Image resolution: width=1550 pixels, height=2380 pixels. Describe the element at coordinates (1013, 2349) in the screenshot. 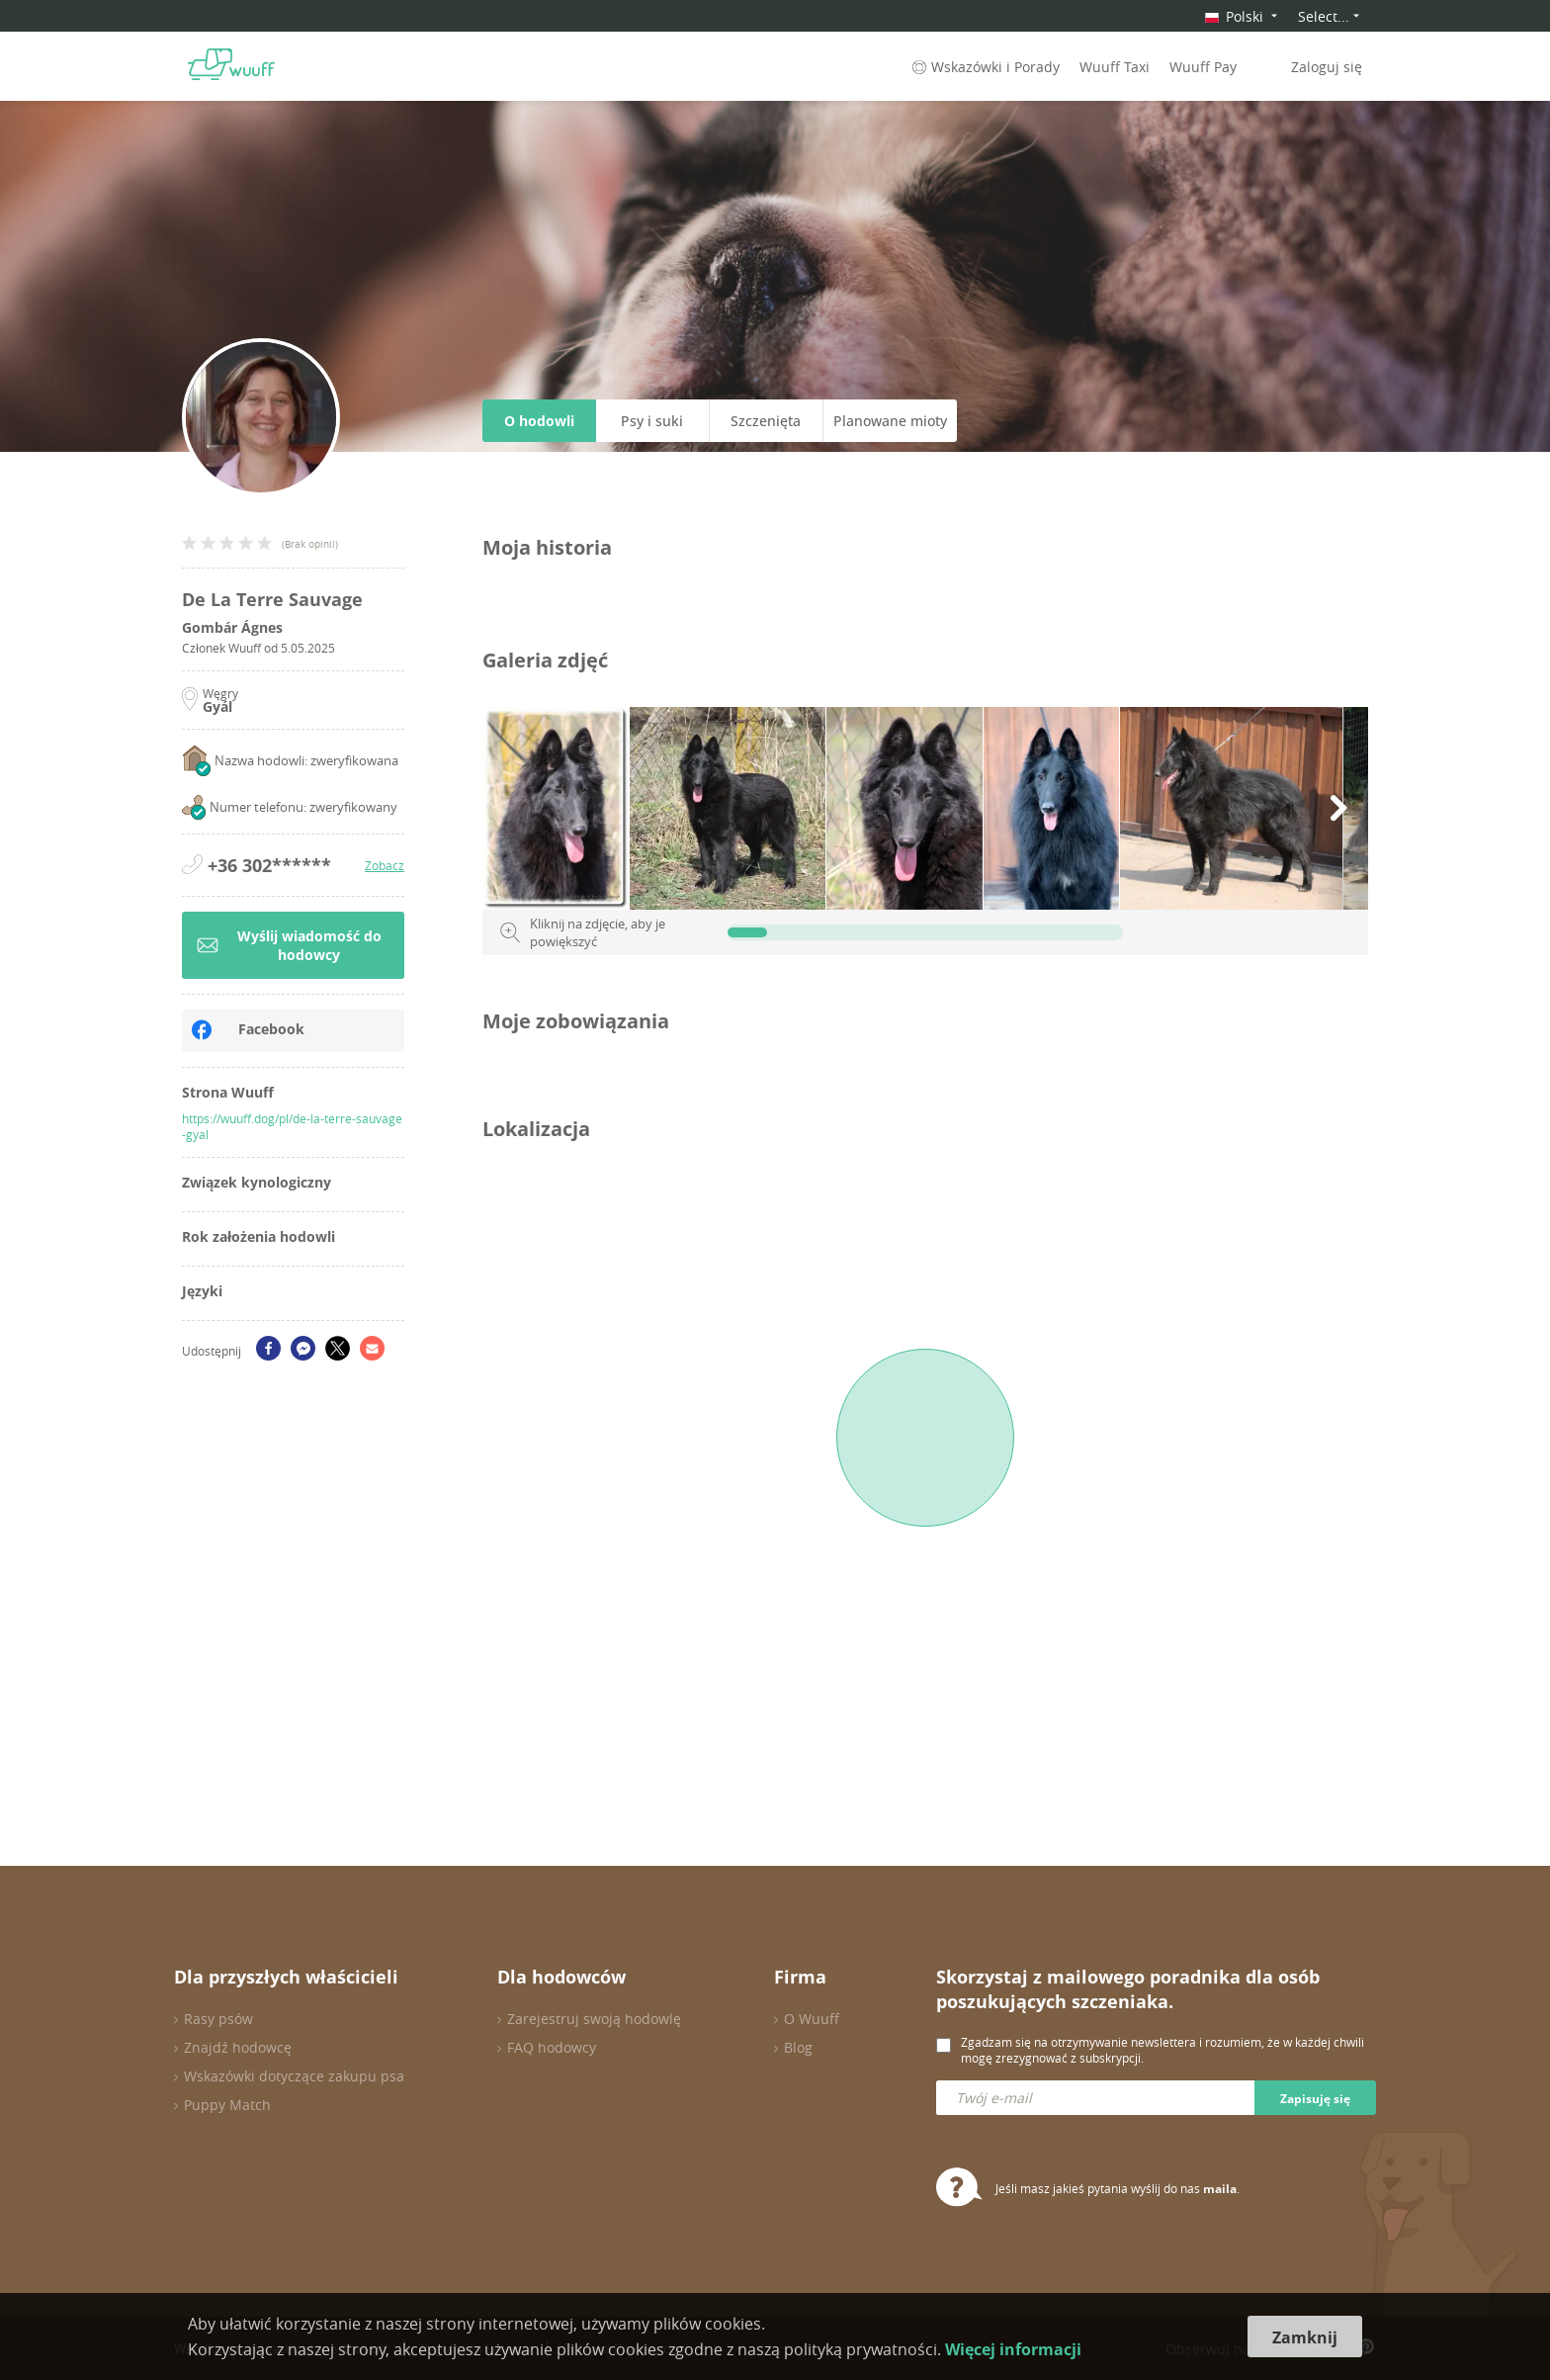

I see `Więcej informacji` at that location.